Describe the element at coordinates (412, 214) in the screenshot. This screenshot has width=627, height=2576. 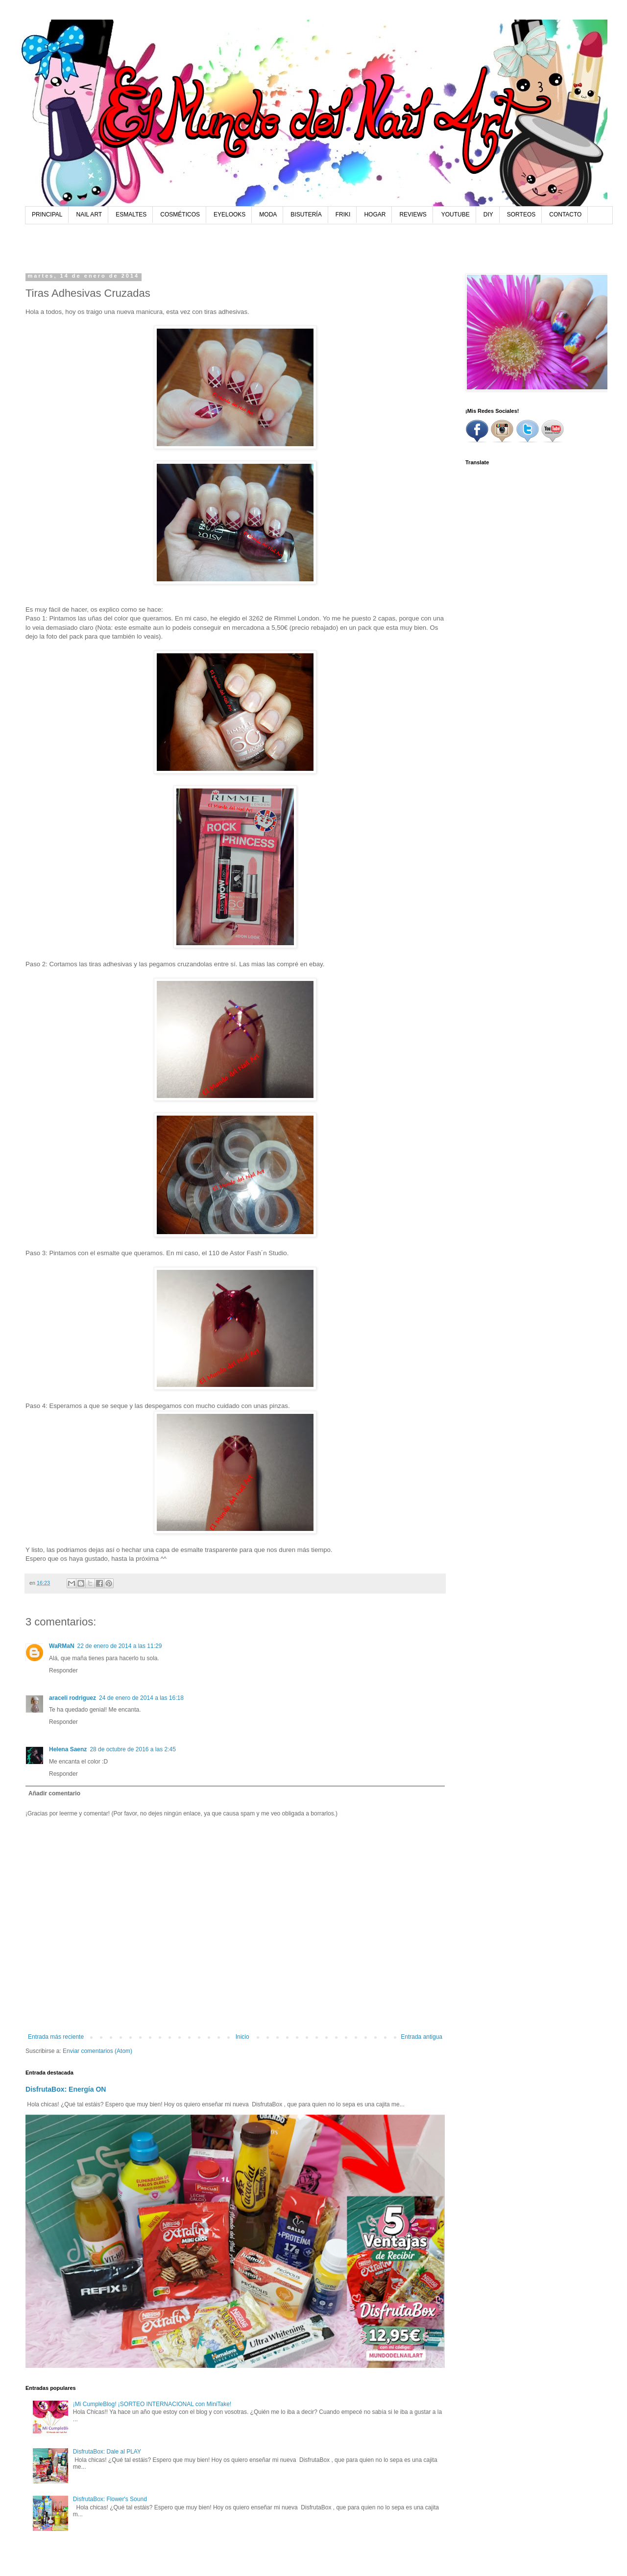
I see `REVIEWS` at that location.